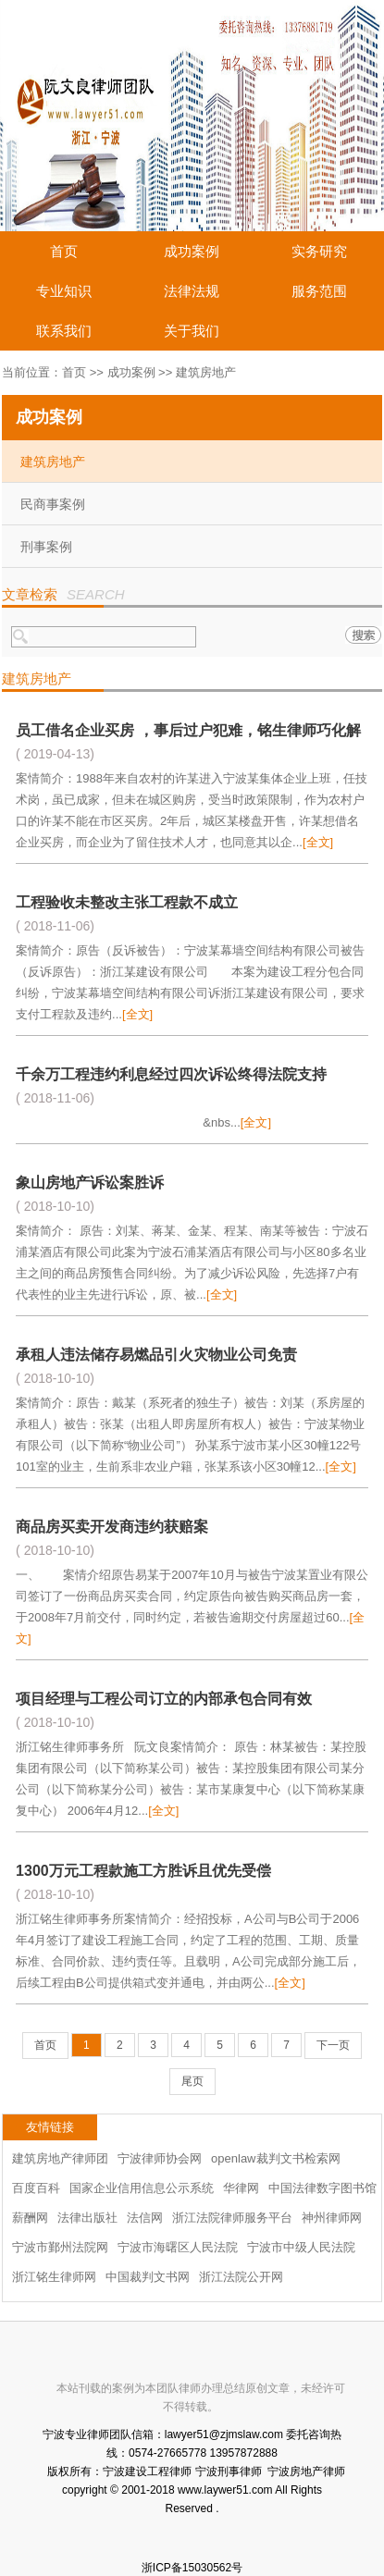  What do you see at coordinates (232, 2218) in the screenshot?
I see `浙江法院律师服务平台` at bounding box center [232, 2218].